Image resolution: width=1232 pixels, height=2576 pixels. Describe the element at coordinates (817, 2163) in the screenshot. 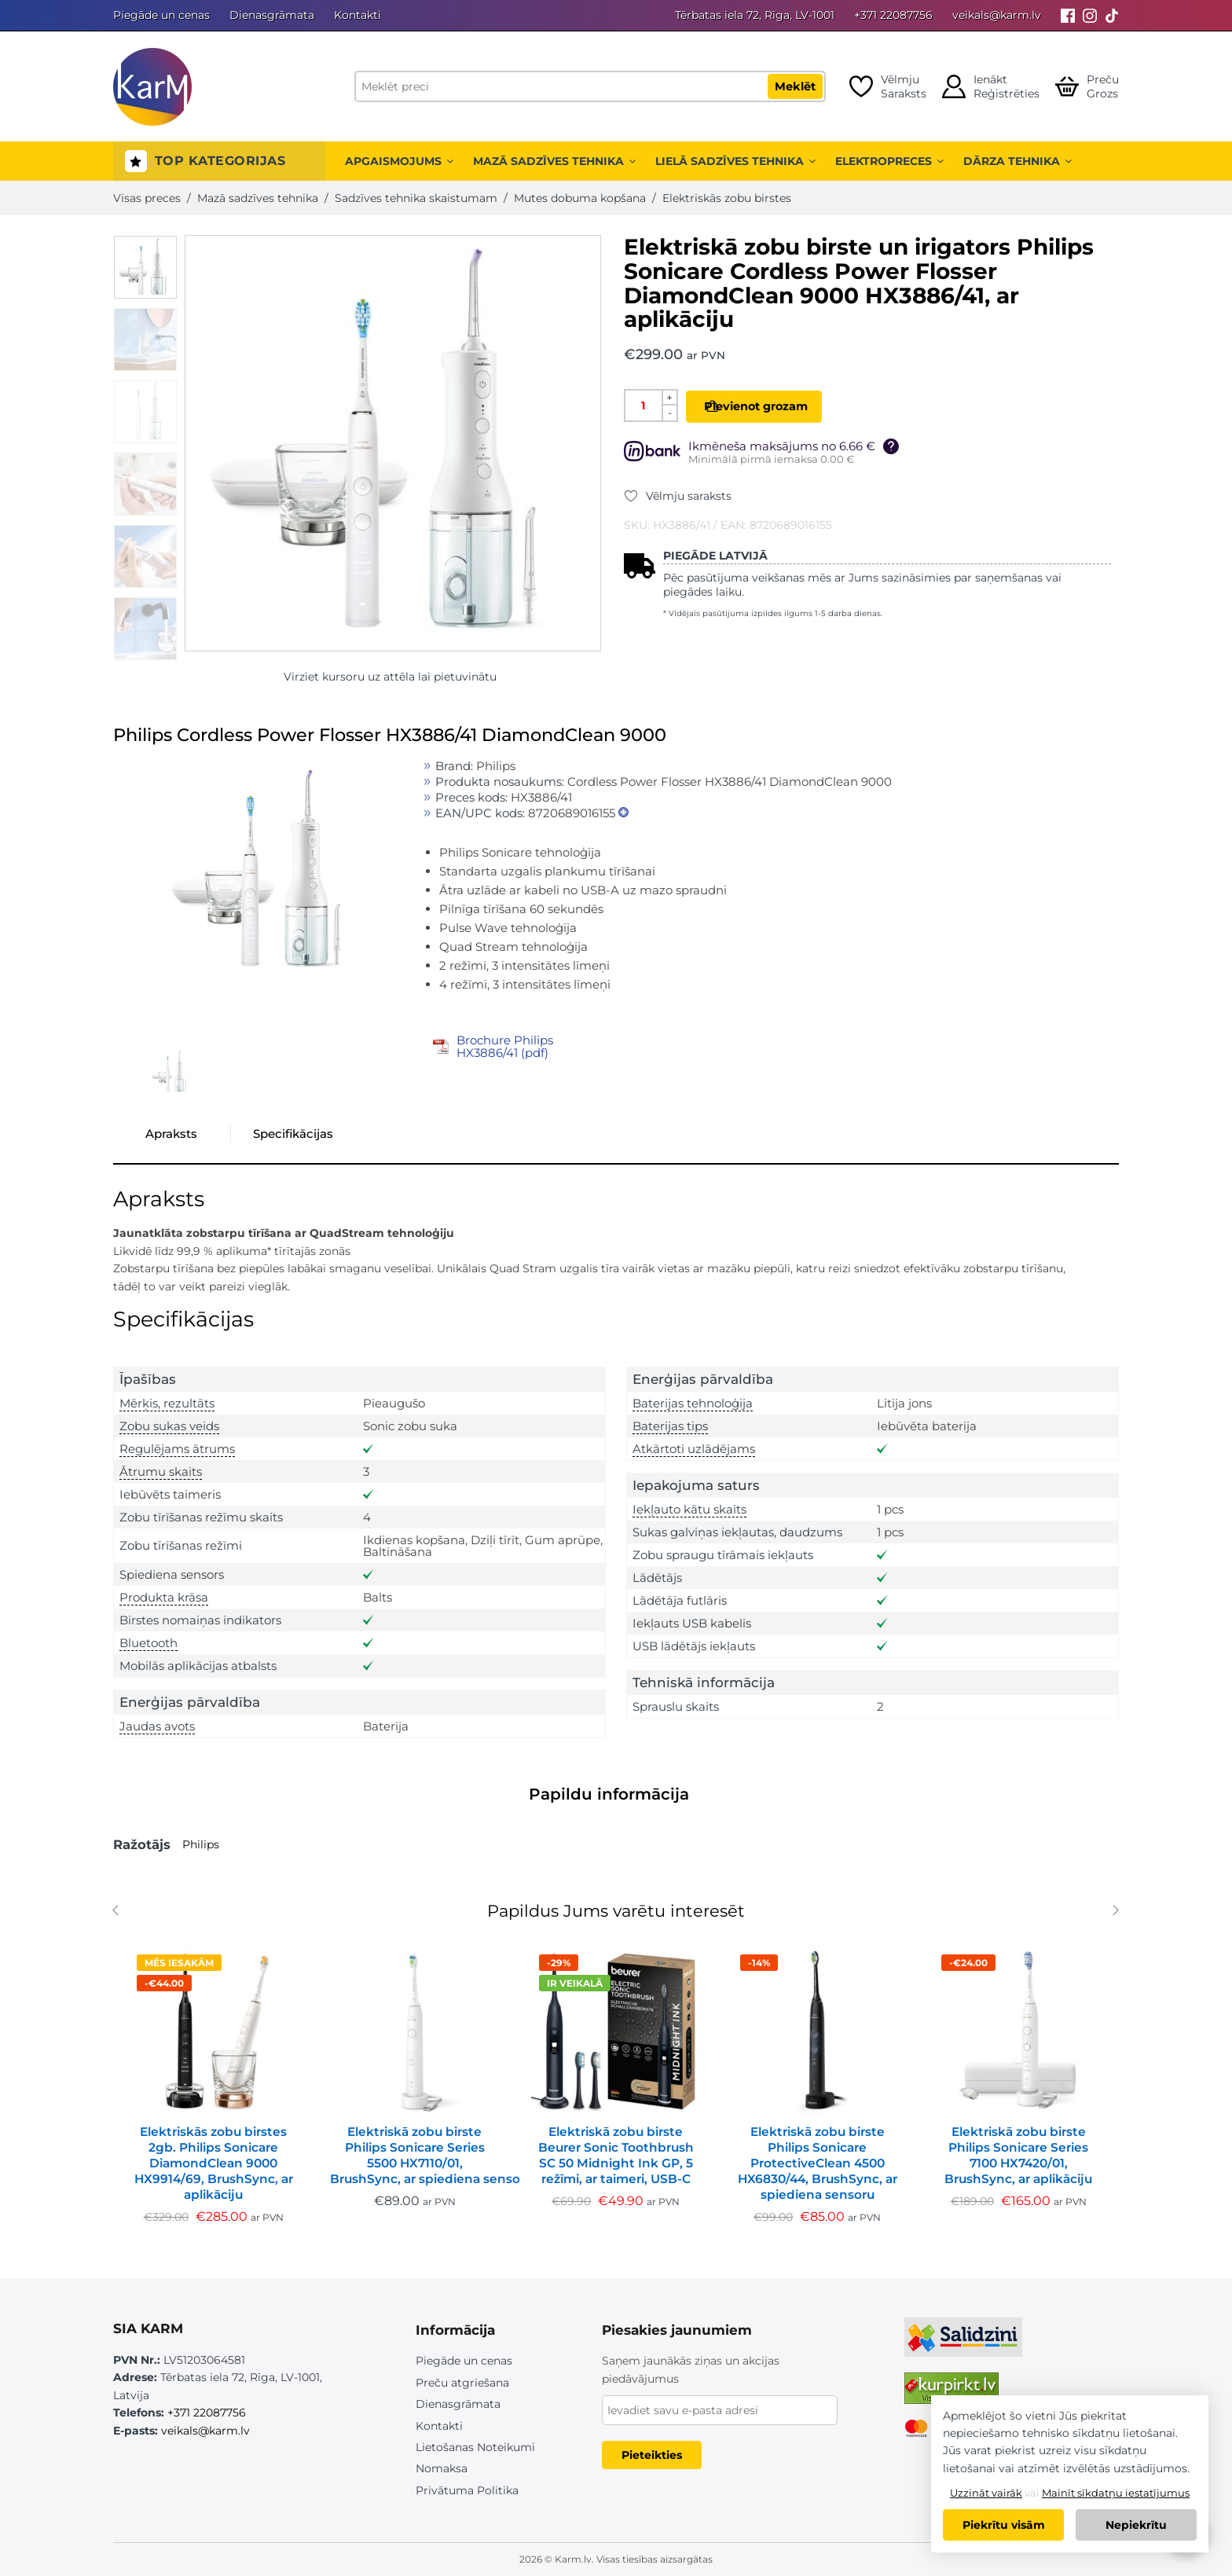

I see `Elektriskā zobu birste Philips Sonicare ProtectiveClean 4500 HX6830/44, BrushSync, ar spiediena sensoru` at that location.